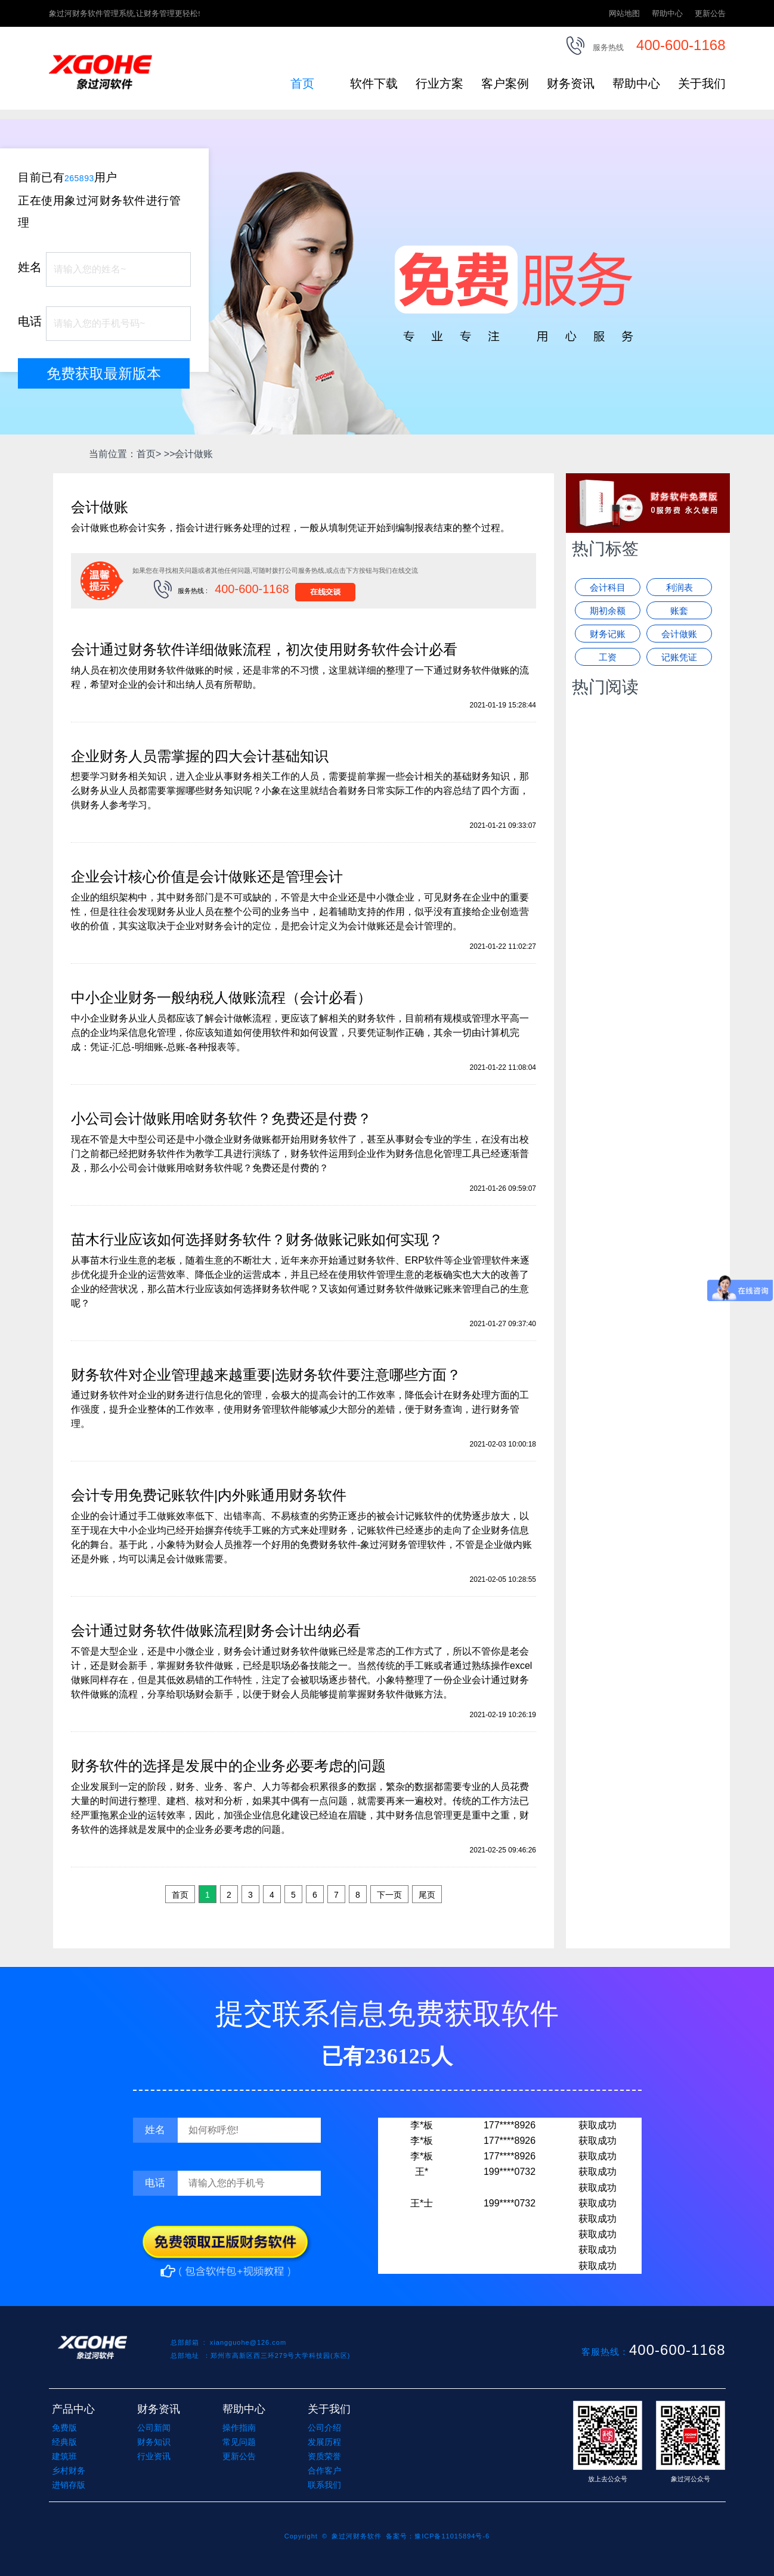 The image size is (774, 2576). What do you see at coordinates (439, 83) in the screenshot?
I see `行业方案` at bounding box center [439, 83].